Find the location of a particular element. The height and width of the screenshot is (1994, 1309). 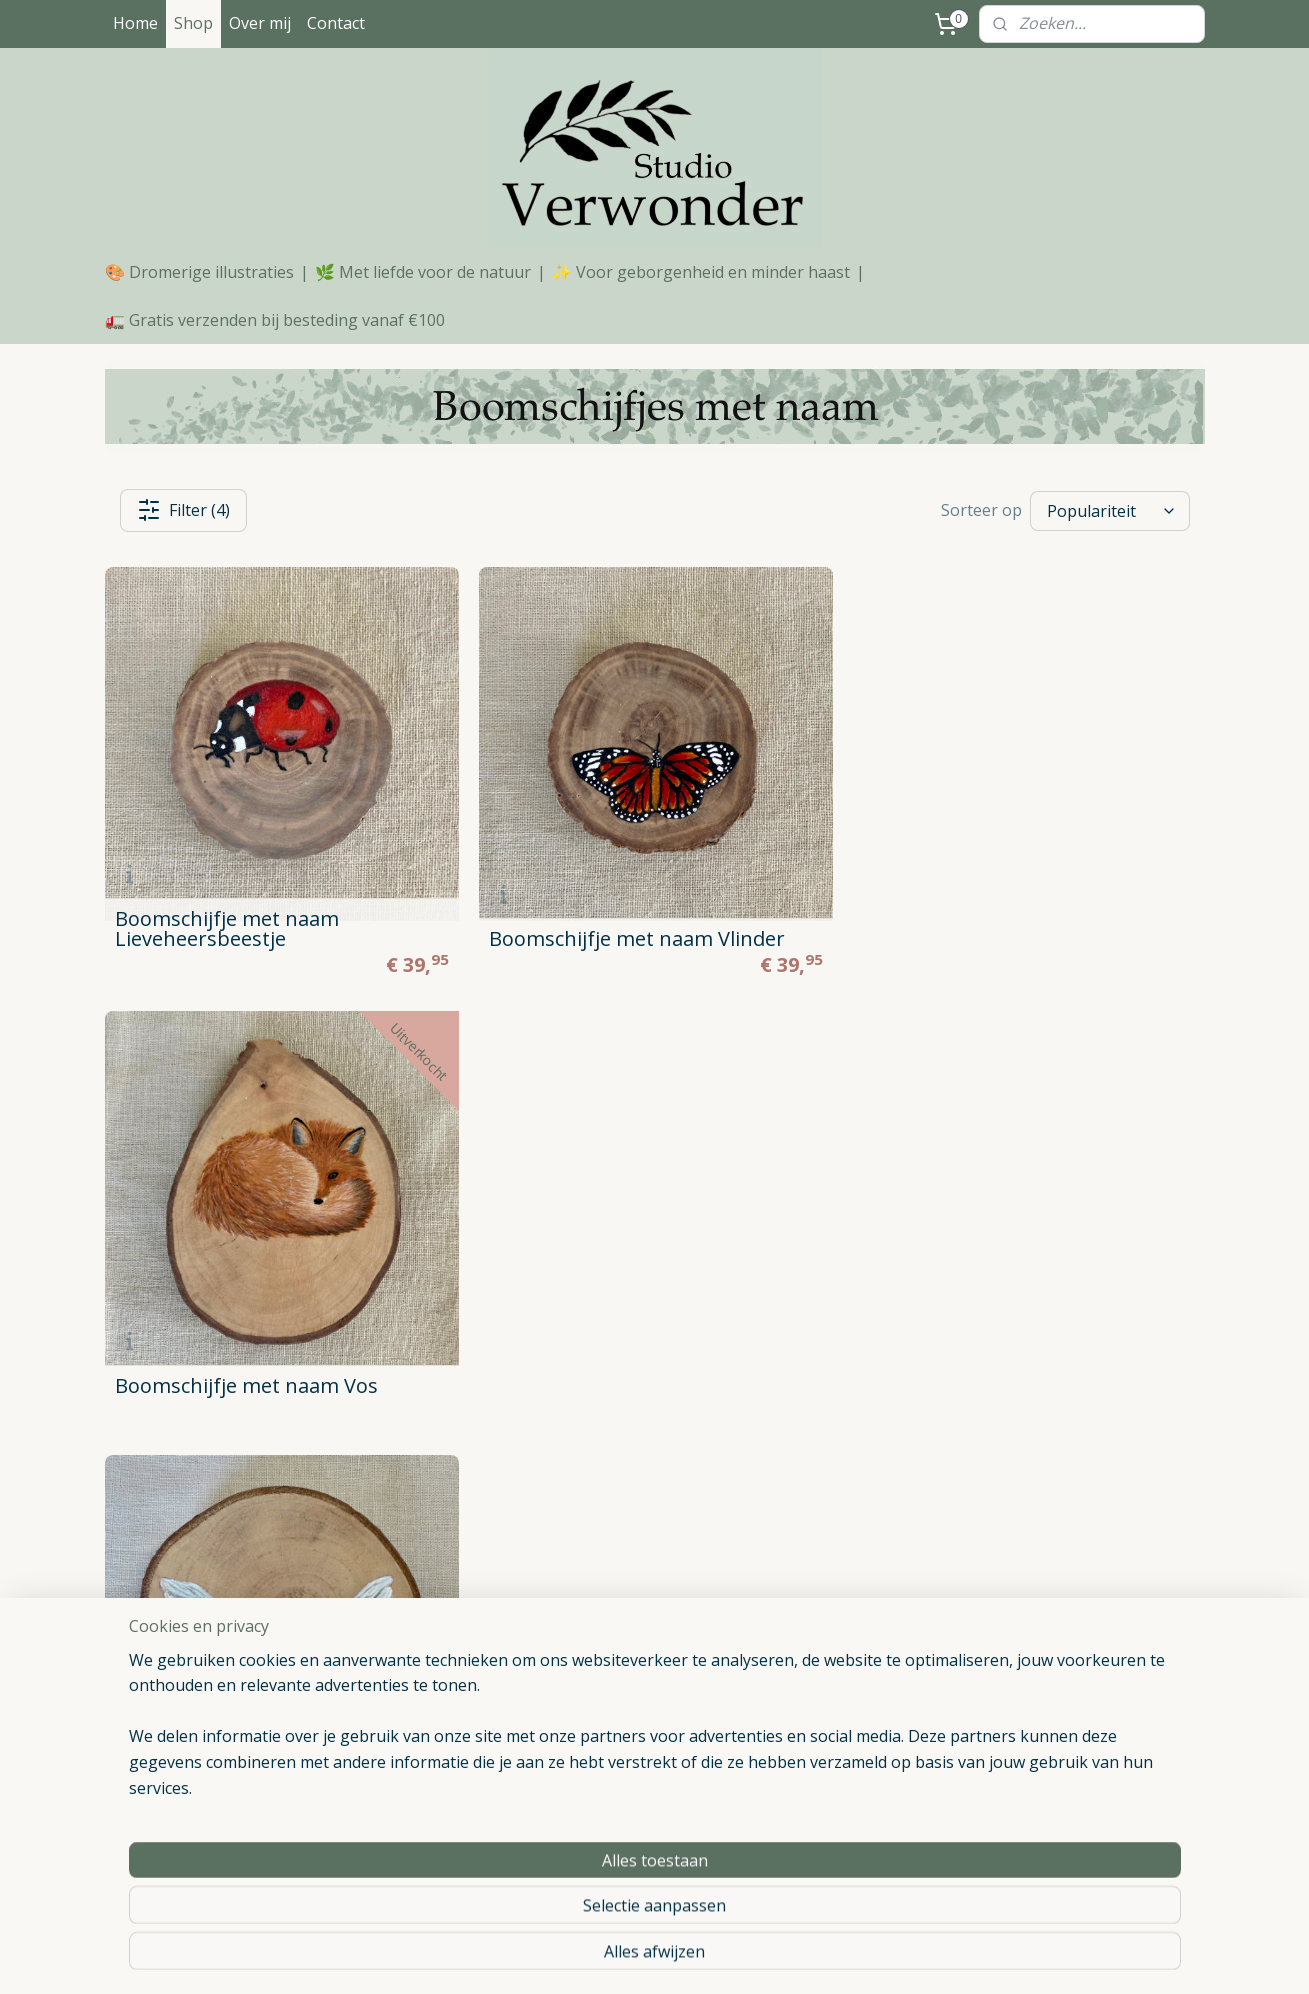

Huisdier portret is located at coordinates (605, 1688).